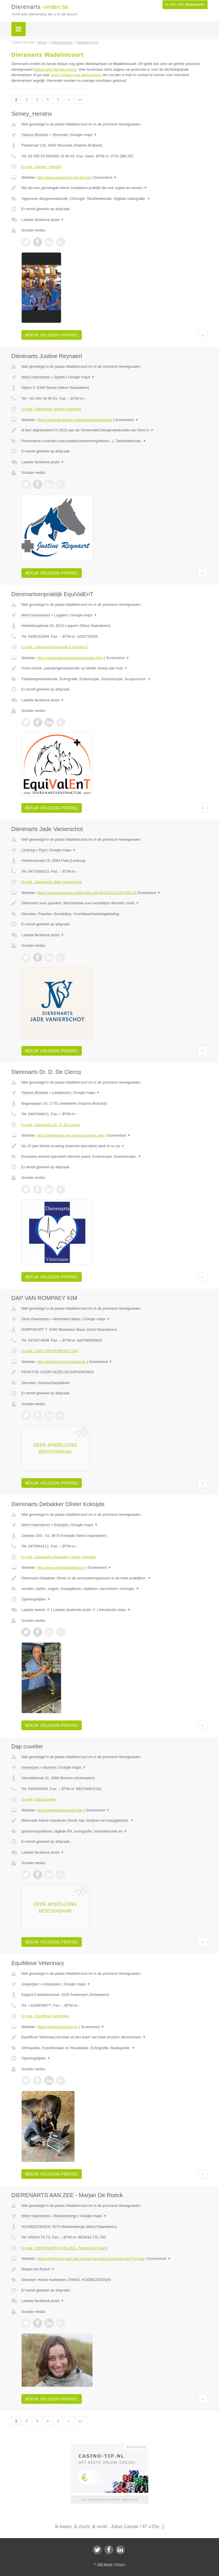 The image size is (219, 2576). What do you see at coordinates (30, 1767) in the screenshot?
I see `Antwerpen` at bounding box center [30, 1767].